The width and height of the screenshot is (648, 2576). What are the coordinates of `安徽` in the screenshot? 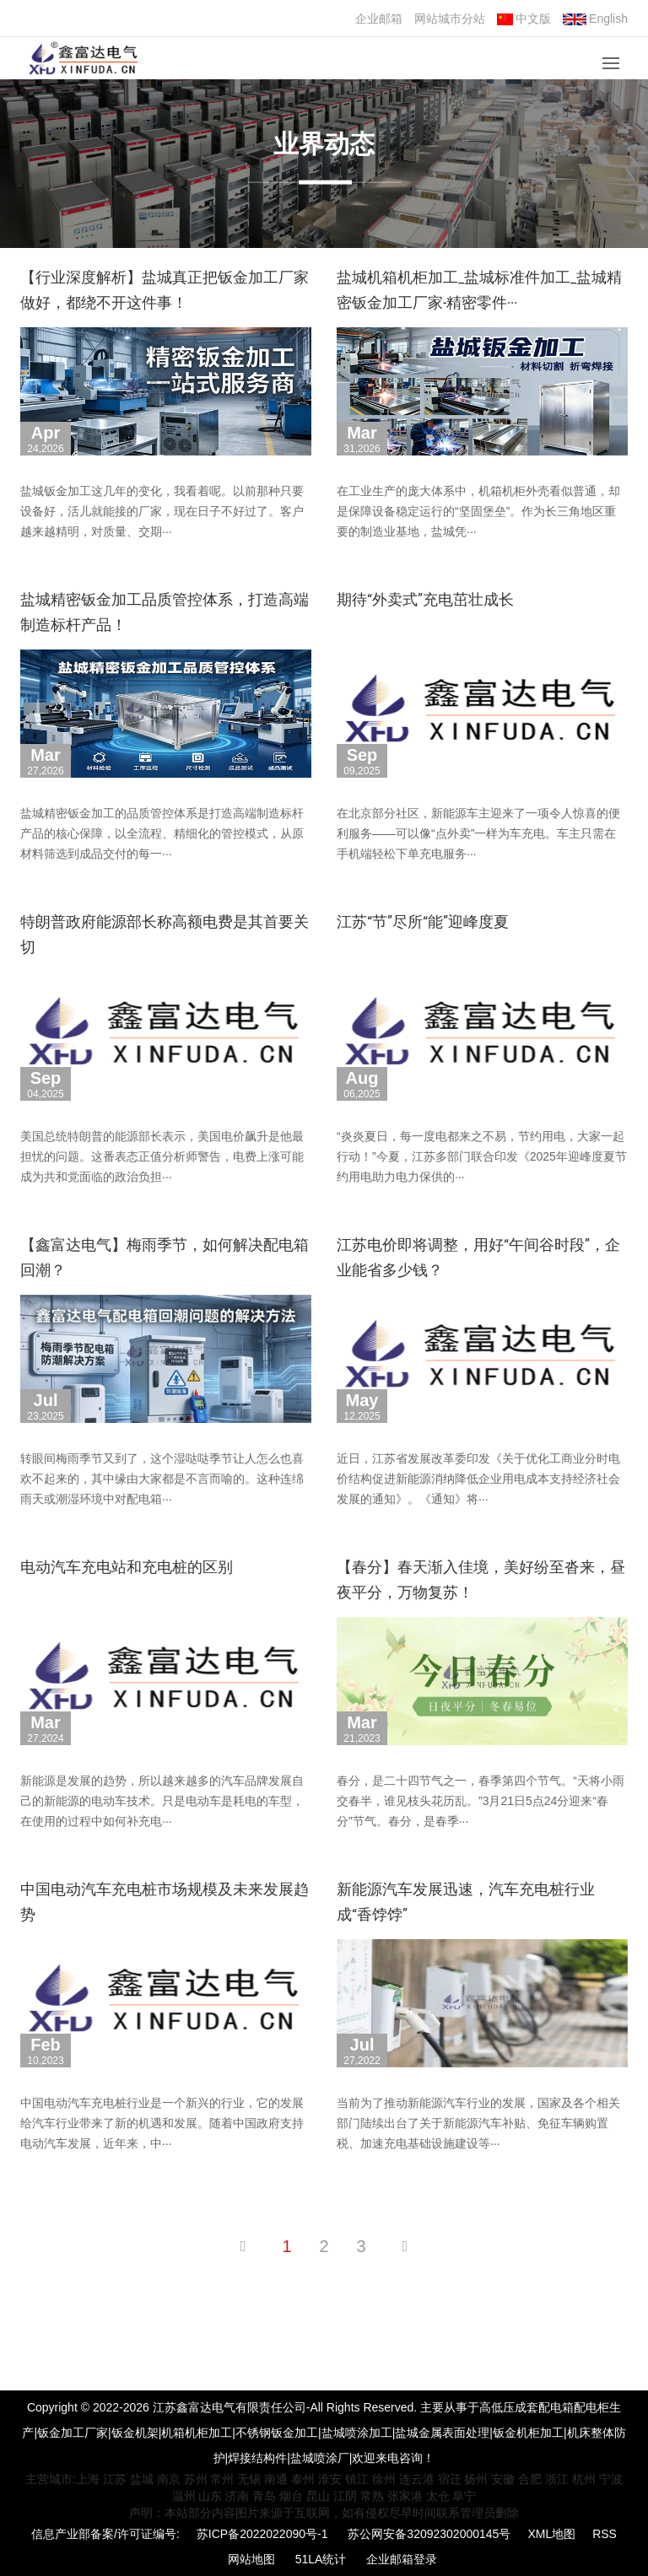 It's located at (503, 2479).